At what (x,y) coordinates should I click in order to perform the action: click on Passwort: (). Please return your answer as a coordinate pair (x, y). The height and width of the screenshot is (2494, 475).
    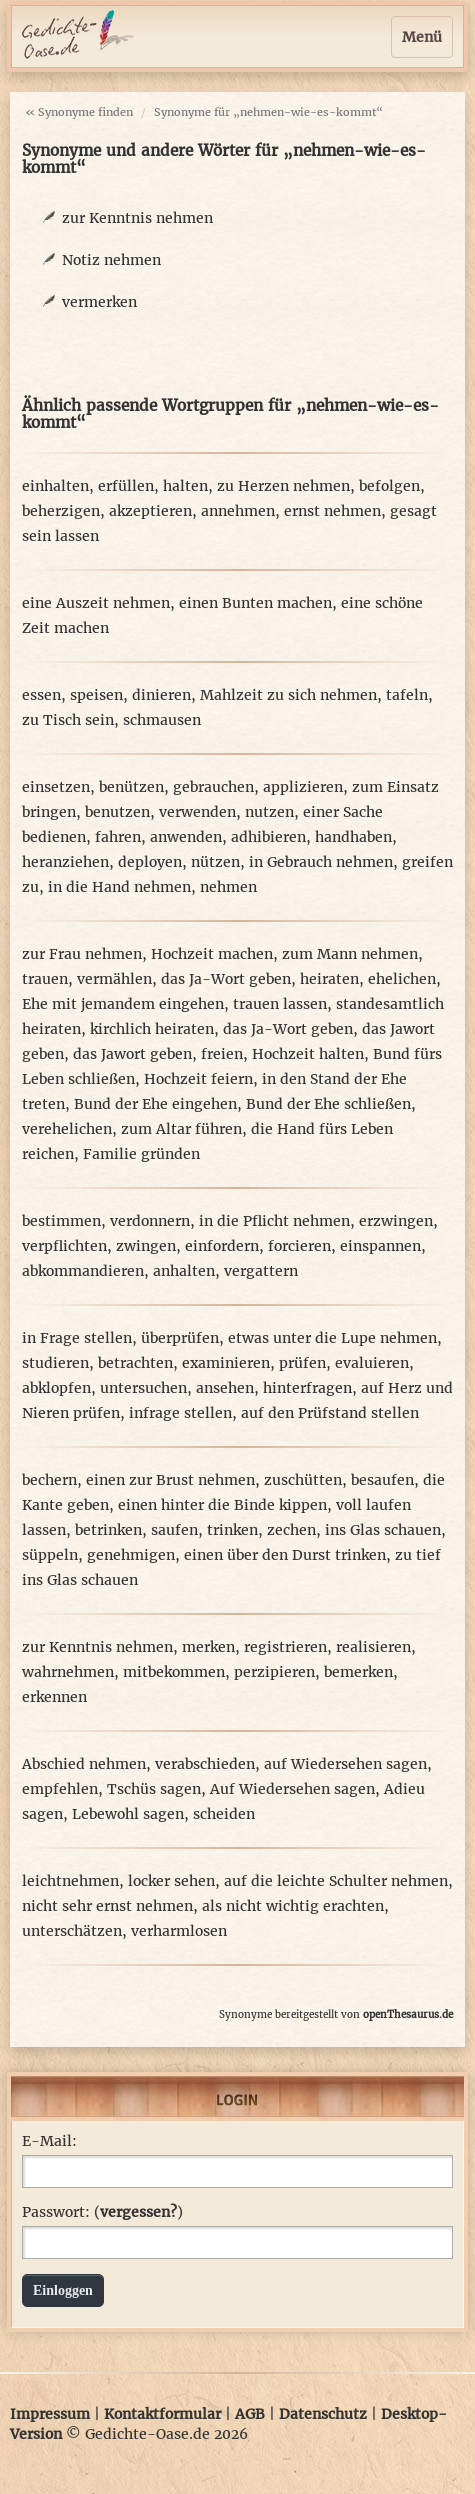
    Looking at the image, I should click on (102, 2212).